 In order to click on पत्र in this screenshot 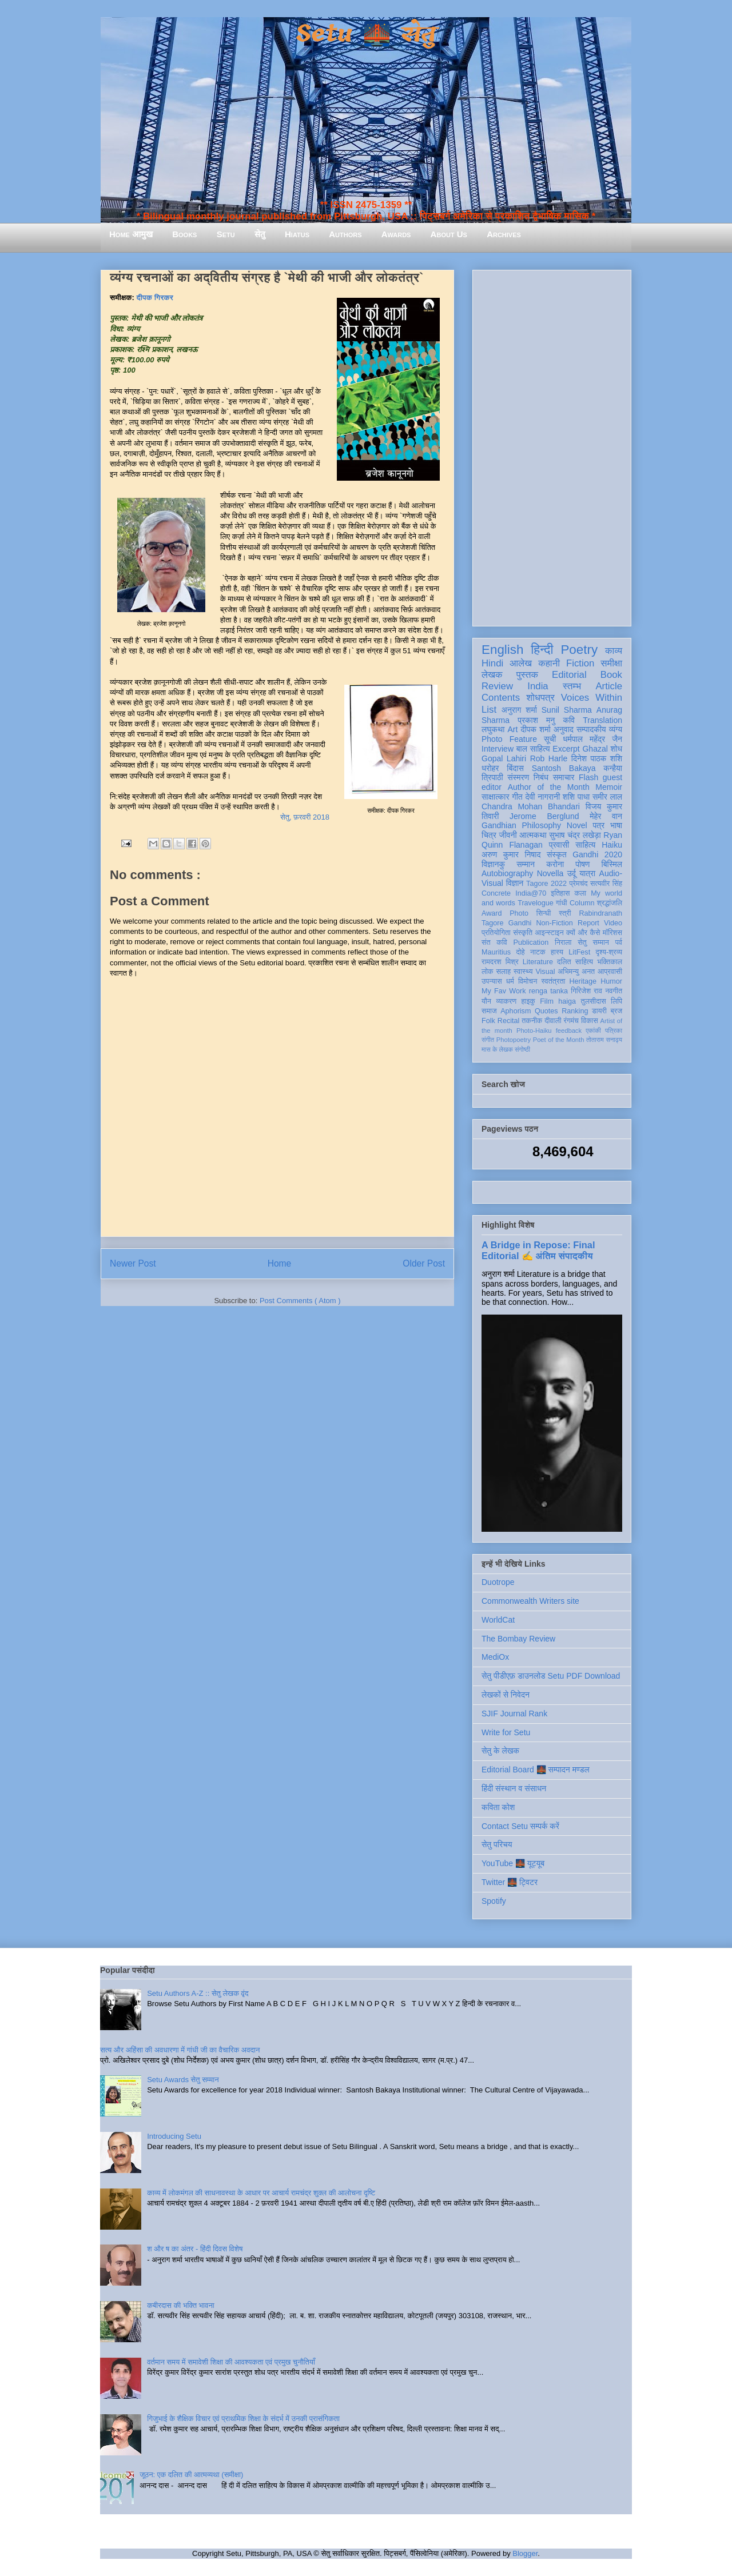, I will do `click(598, 825)`.